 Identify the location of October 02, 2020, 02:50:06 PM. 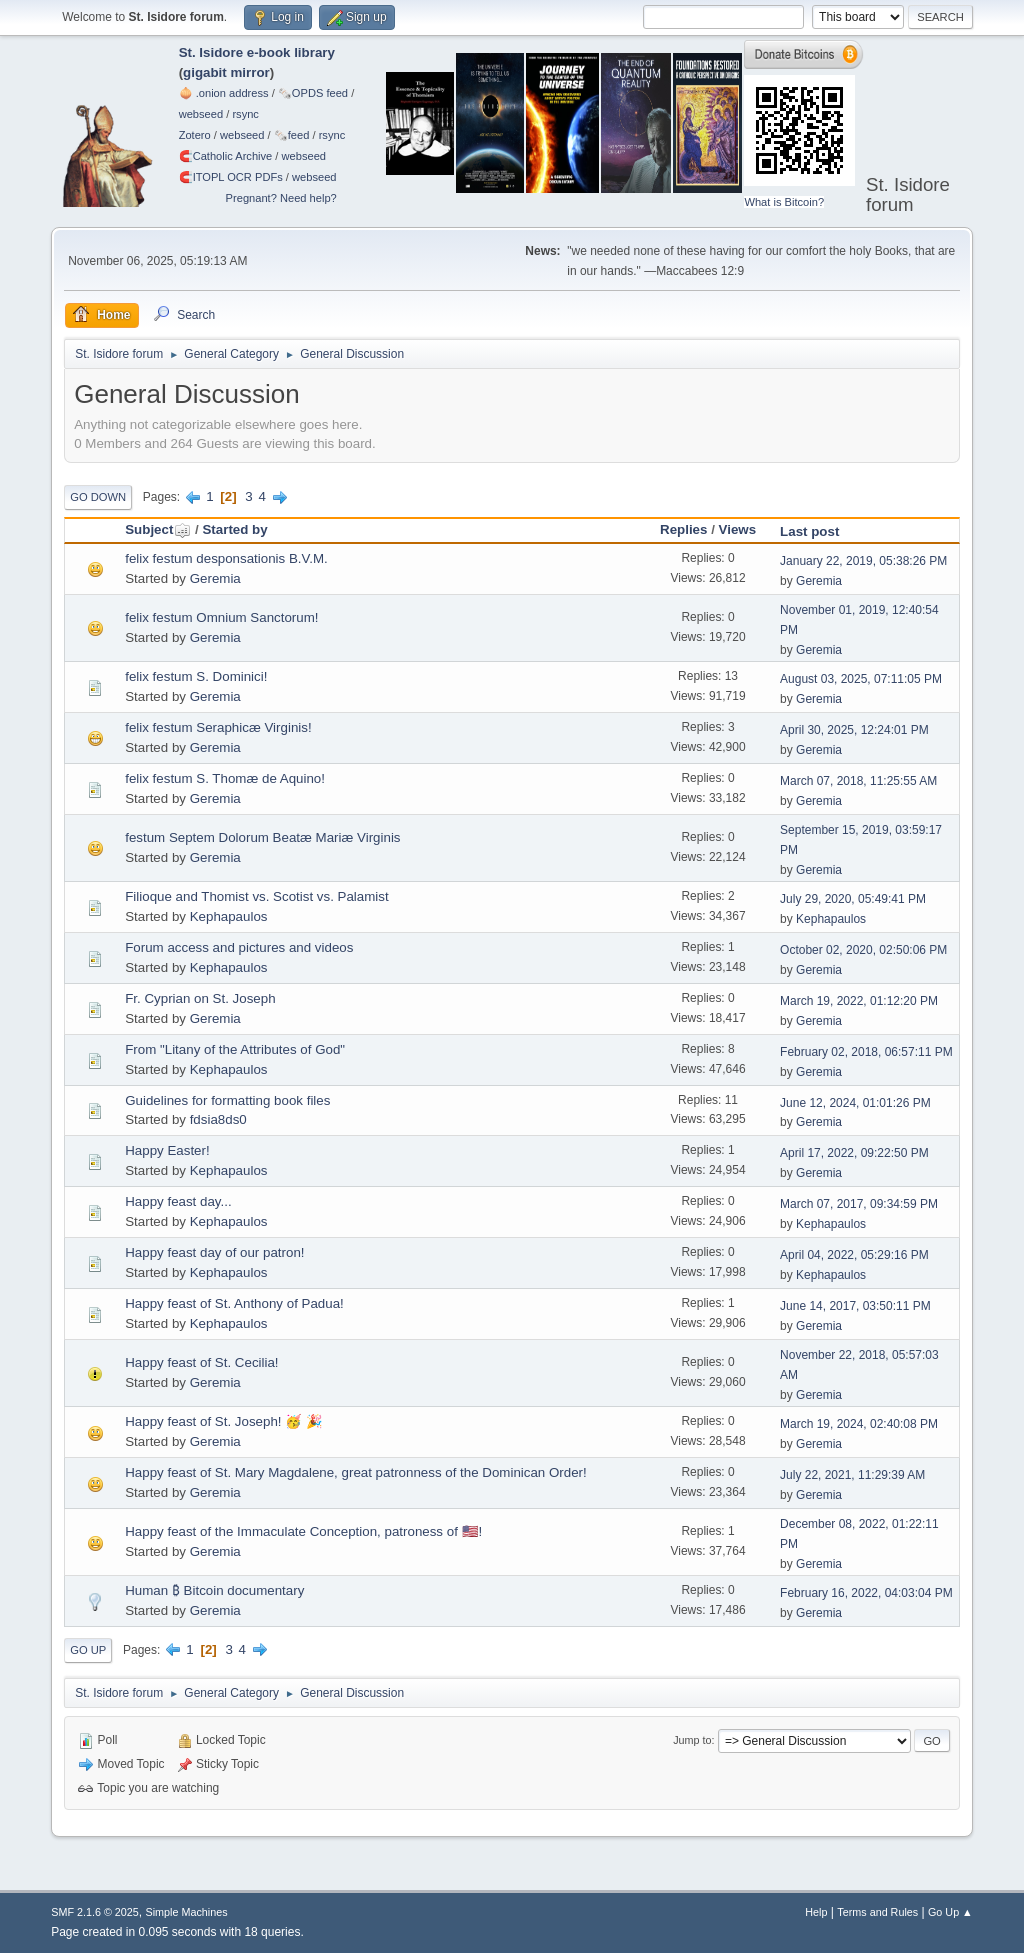
(863, 950).